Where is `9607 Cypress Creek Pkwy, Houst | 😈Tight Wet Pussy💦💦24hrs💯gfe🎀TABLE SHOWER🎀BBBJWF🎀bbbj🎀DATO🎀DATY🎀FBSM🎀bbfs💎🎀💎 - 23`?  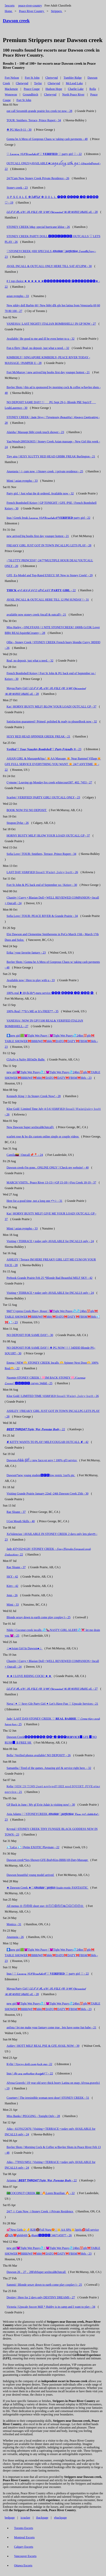 9607 Cypress Creek Pkwy, Houst | 😈Tight Wet Pussy💦💦24hrs💯gfe🎀TABLE SHOWER🎀BBBJWF🎀bbbj🎀DATO🎀DATY🎀FBSM🎀bbfs💎🎀💎 - 23 is located at coordinates (52, 1316).